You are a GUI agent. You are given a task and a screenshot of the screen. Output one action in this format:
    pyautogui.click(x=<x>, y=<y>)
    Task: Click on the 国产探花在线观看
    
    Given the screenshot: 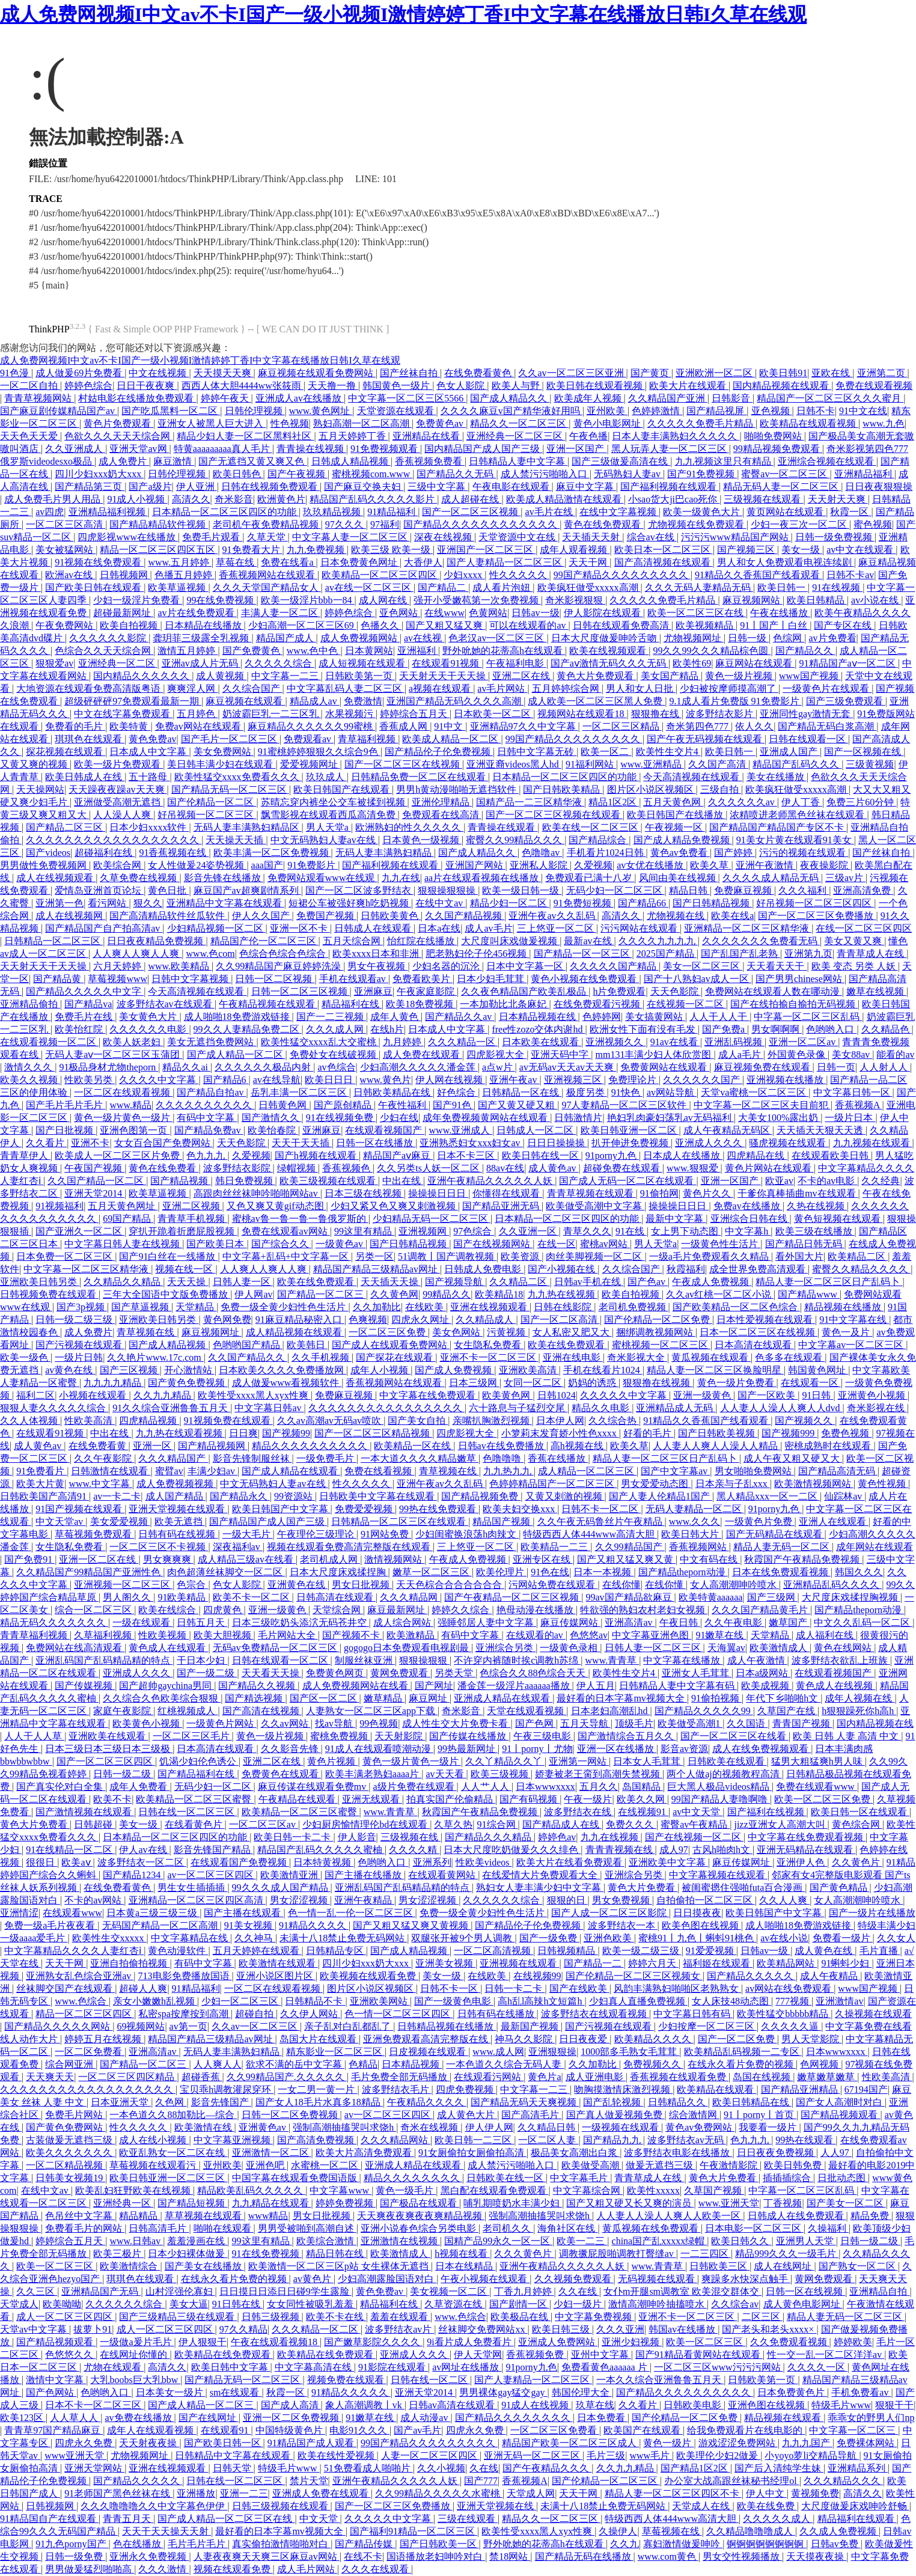 What is the action you would take?
    pyautogui.click(x=395, y=1357)
    